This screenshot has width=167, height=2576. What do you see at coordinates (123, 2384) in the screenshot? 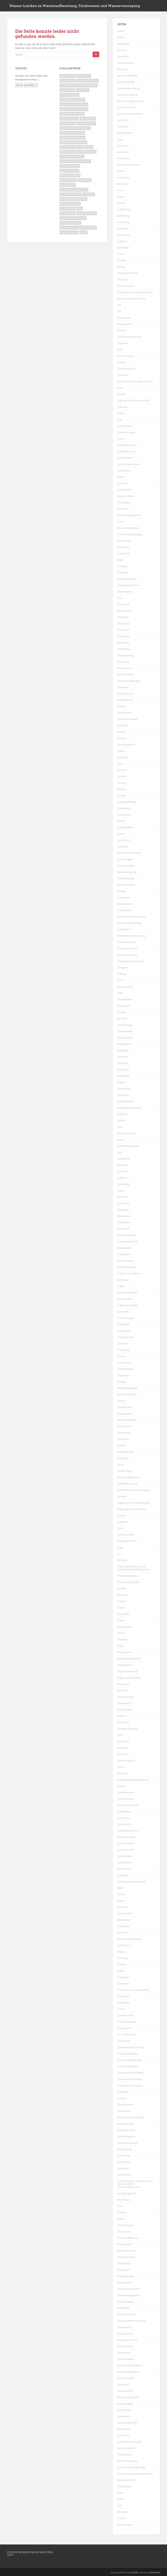
I see `Wasserlauf` at bounding box center [123, 2384].